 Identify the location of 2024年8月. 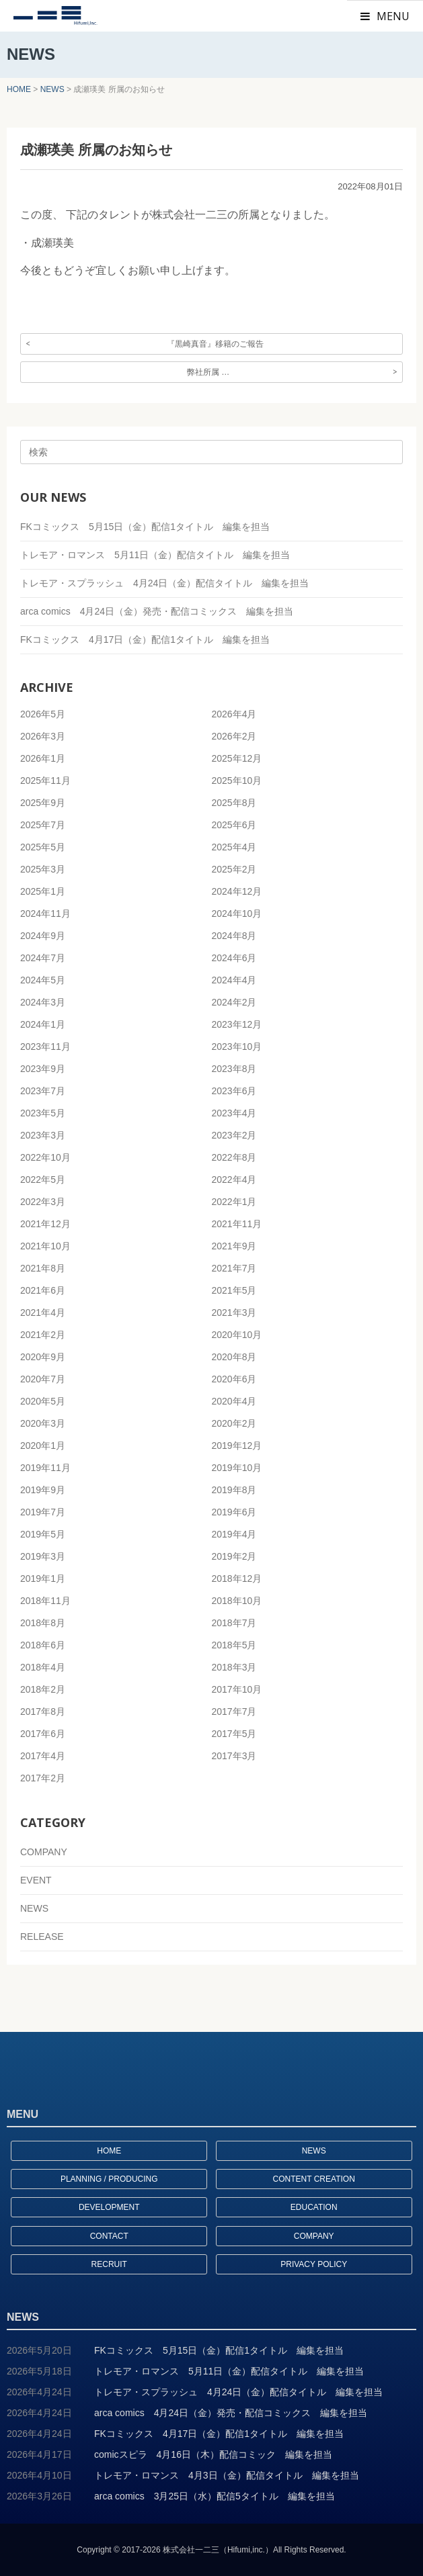
(234, 935).